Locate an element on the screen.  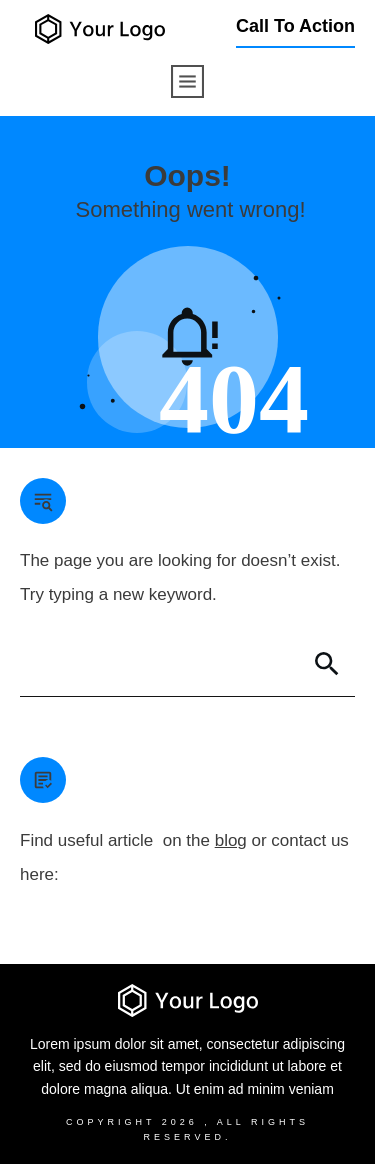
blog is located at coordinates (231, 840).